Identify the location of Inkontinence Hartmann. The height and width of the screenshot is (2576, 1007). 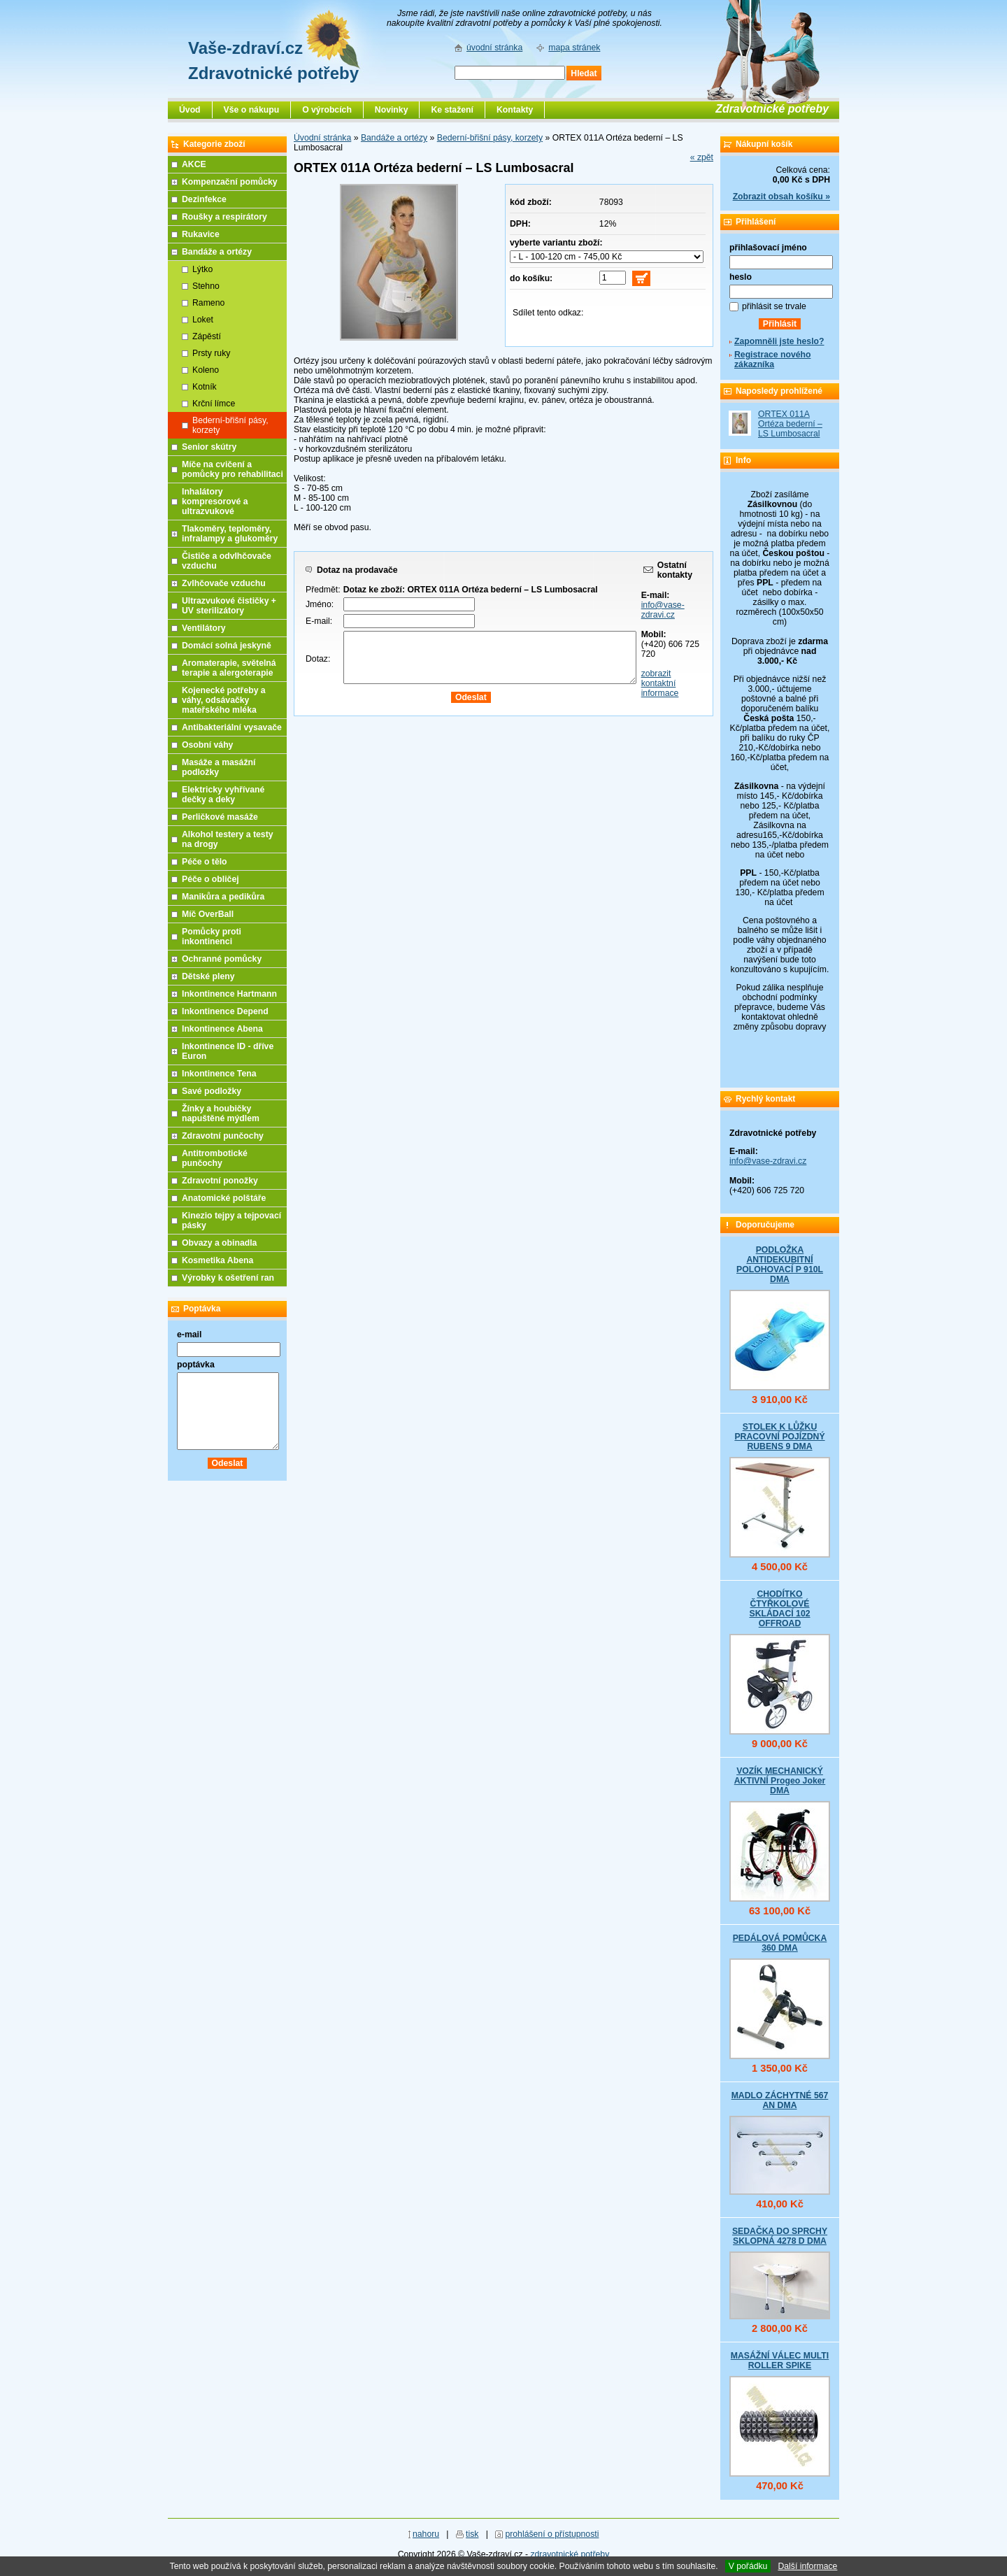
(229, 994).